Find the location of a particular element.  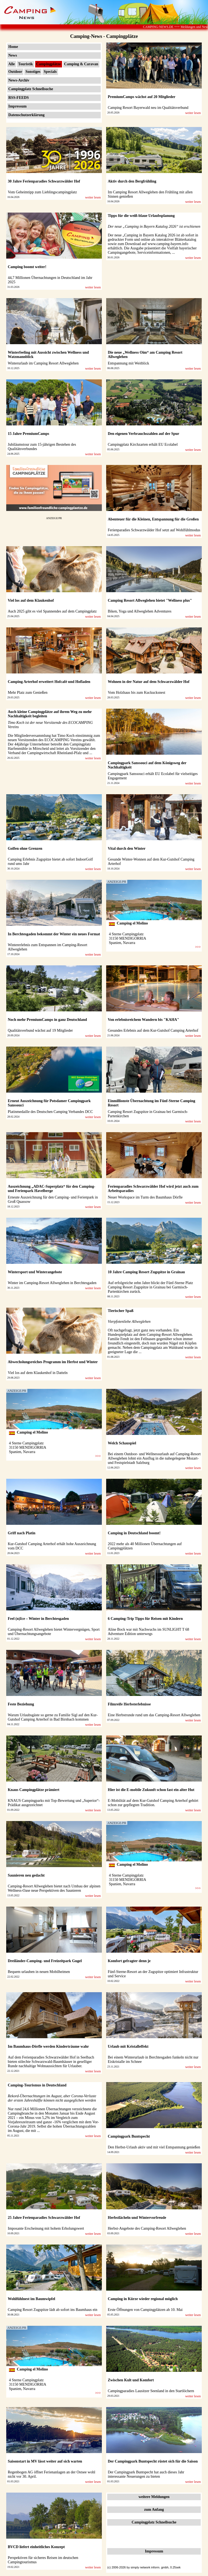

Golfen ohne Grenzen is located at coordinates (25, 848).